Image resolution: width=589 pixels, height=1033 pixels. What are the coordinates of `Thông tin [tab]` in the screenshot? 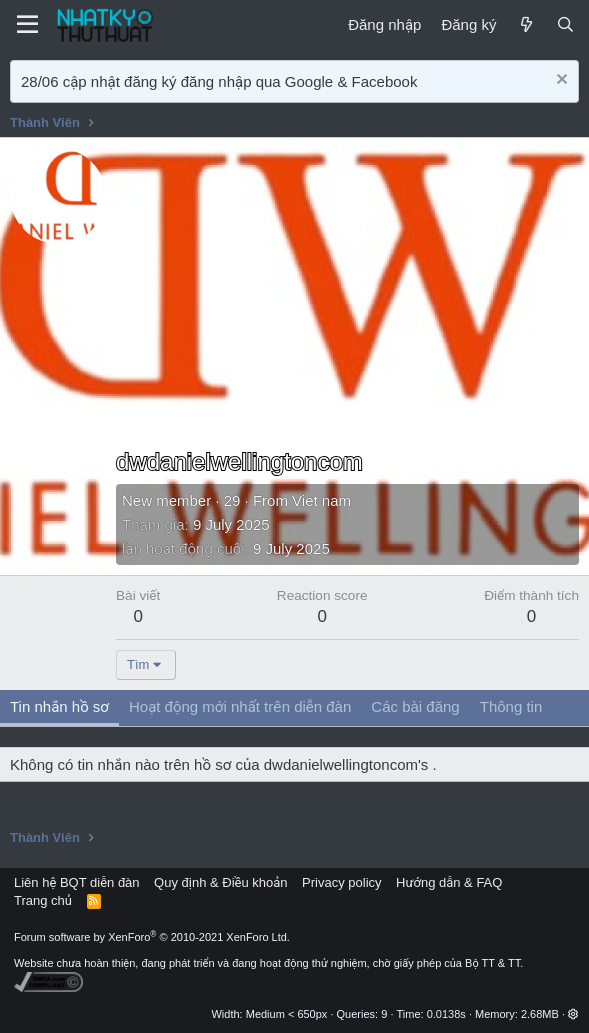 It's located at (511, 706).